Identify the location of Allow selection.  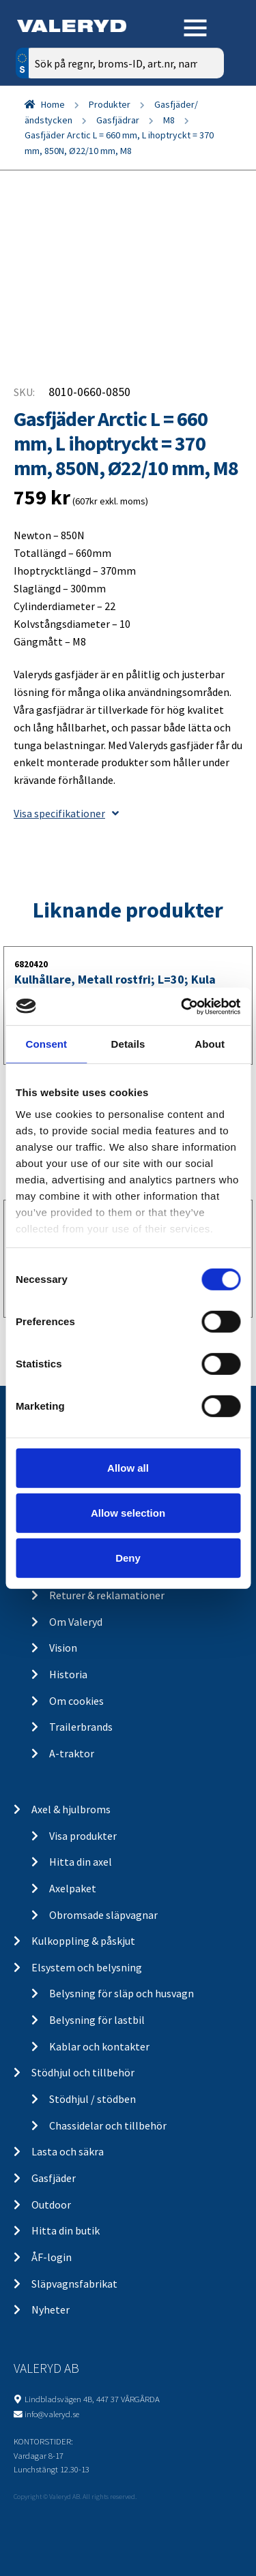
(128, 1513).